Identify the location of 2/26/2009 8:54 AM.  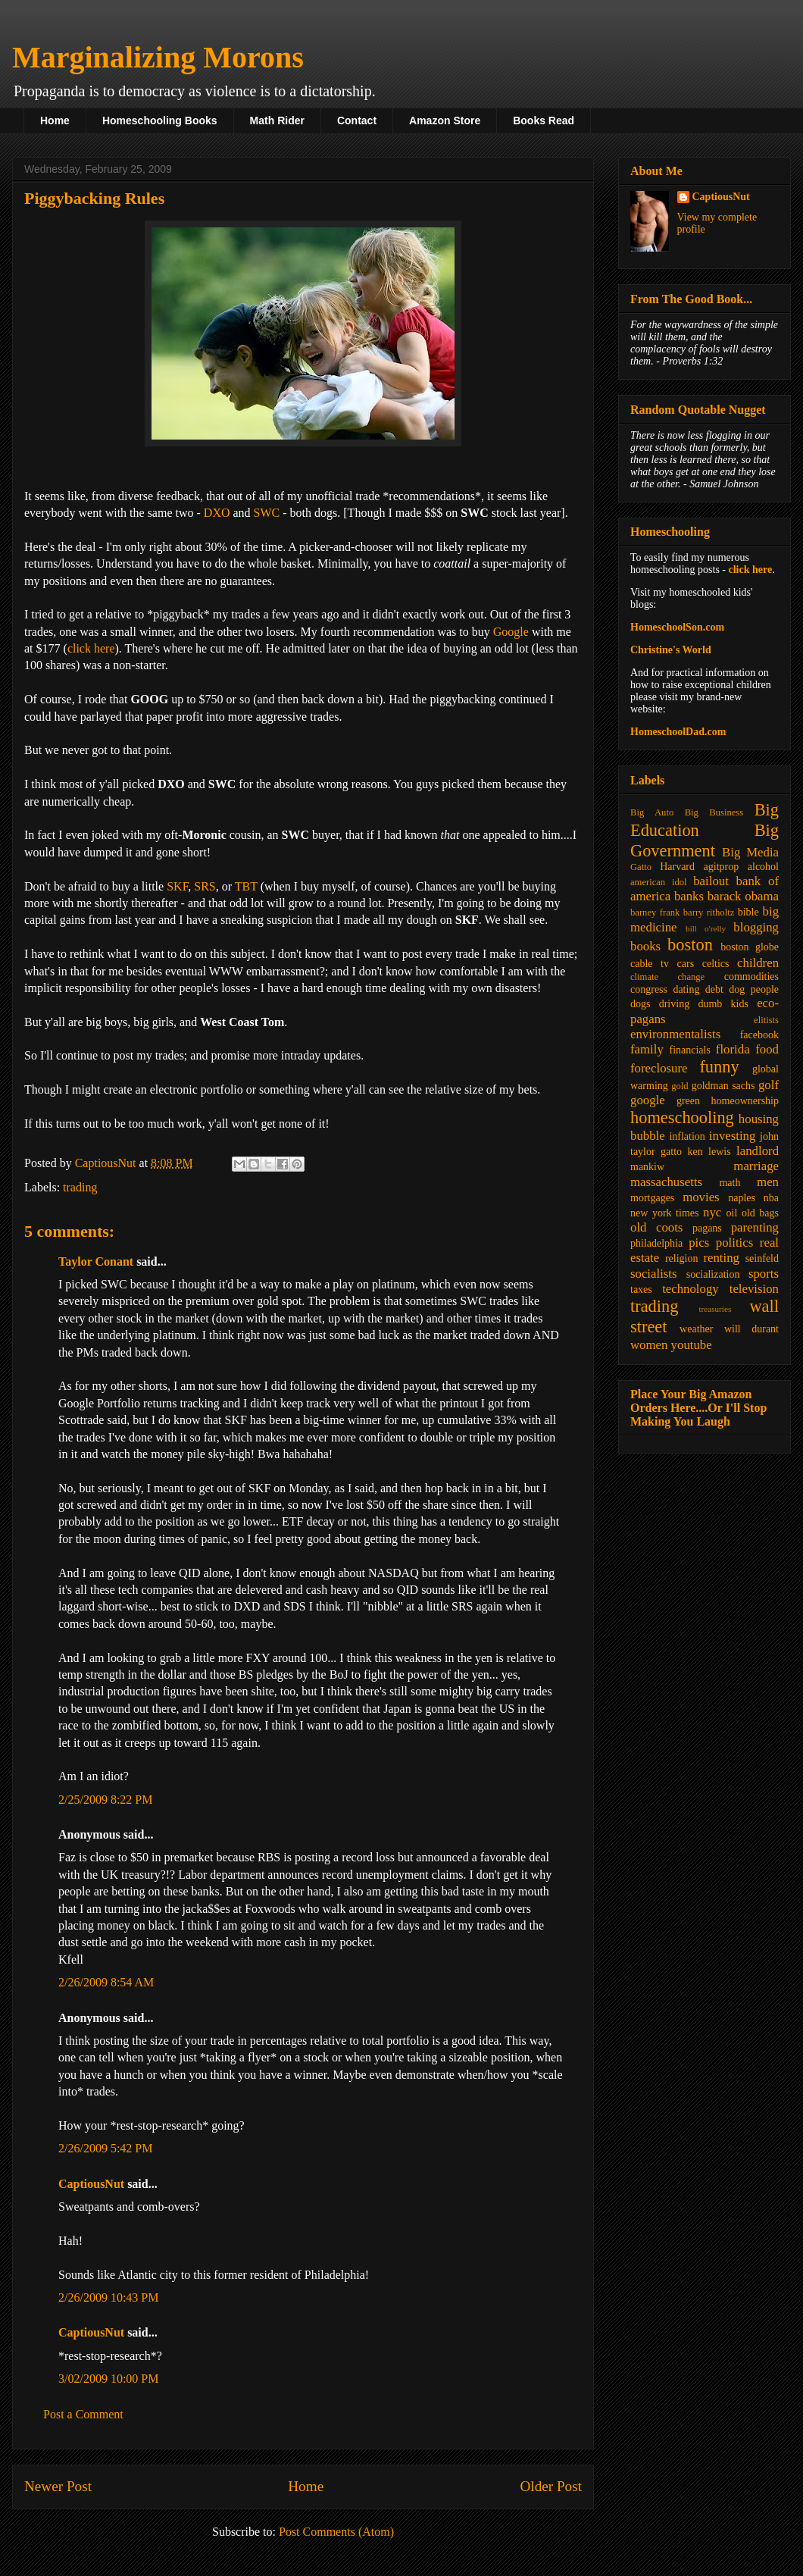
(106, 1982).